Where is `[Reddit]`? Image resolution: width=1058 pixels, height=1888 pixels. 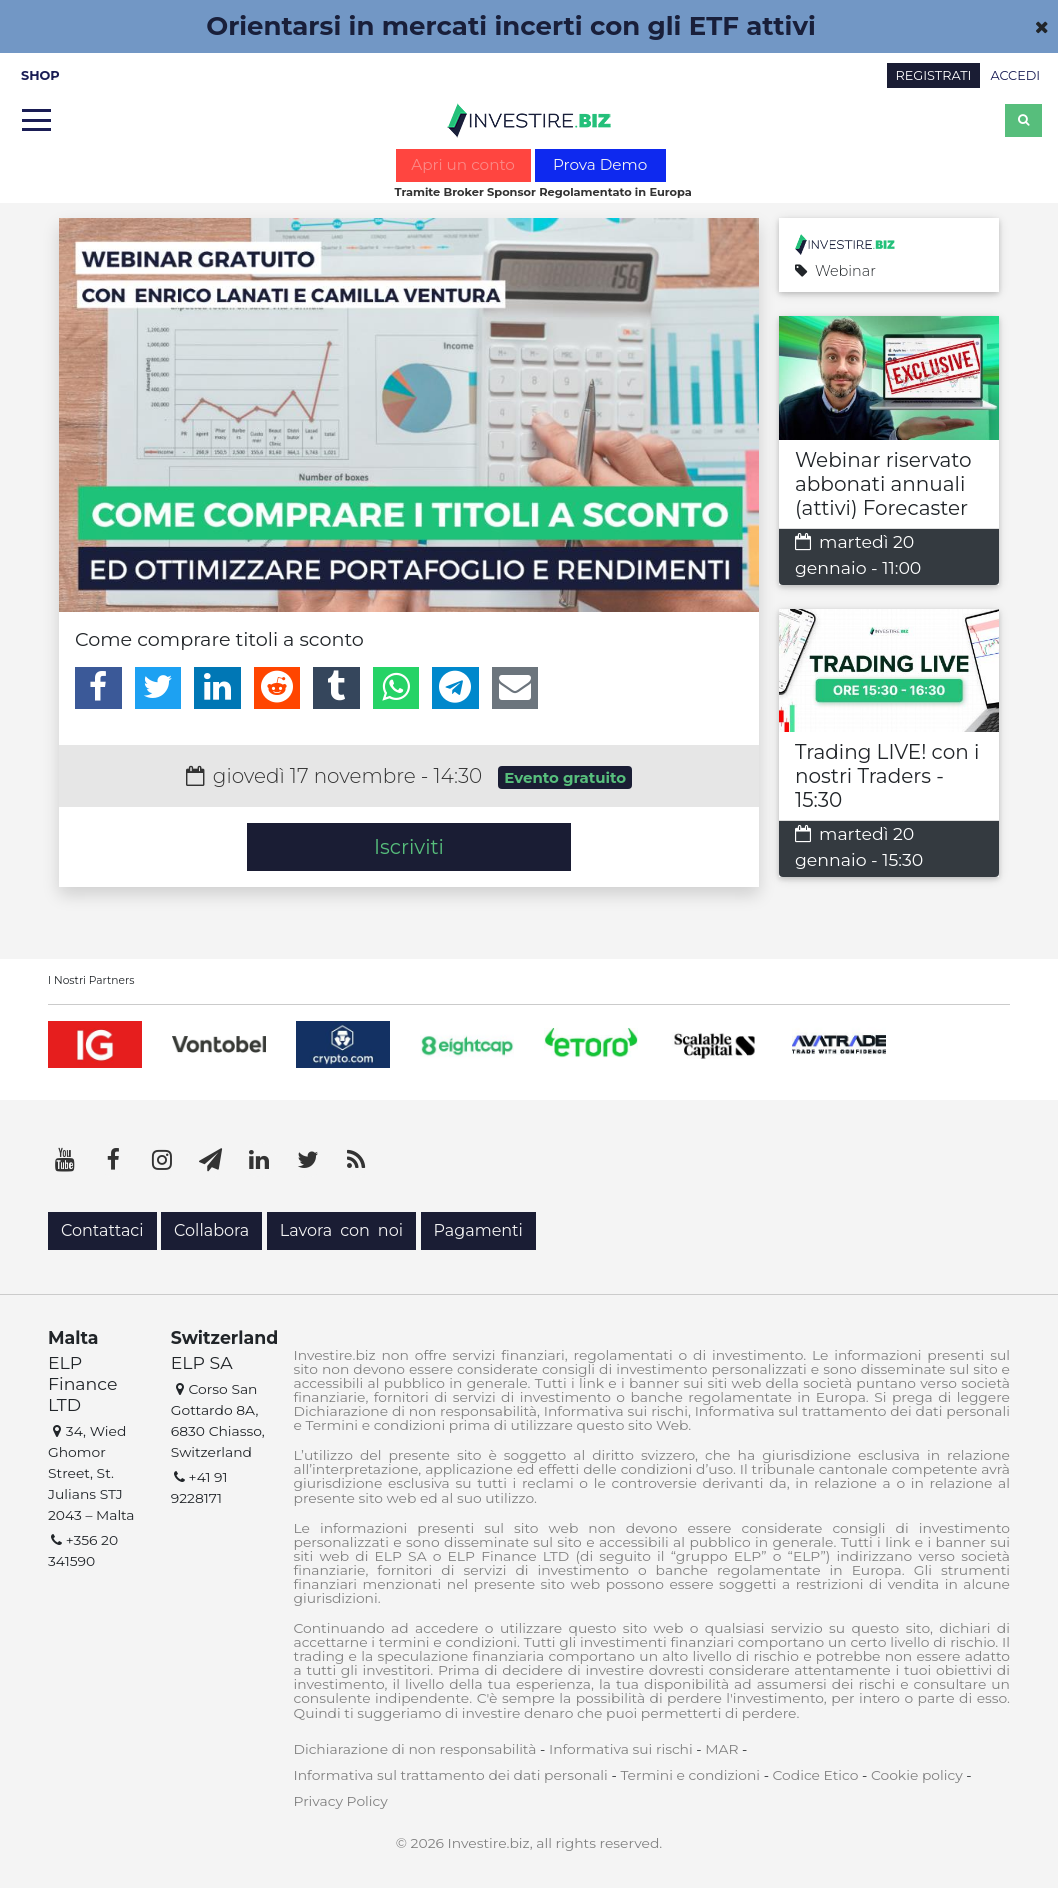
[Reddit] is located at coordinates (277, 688).